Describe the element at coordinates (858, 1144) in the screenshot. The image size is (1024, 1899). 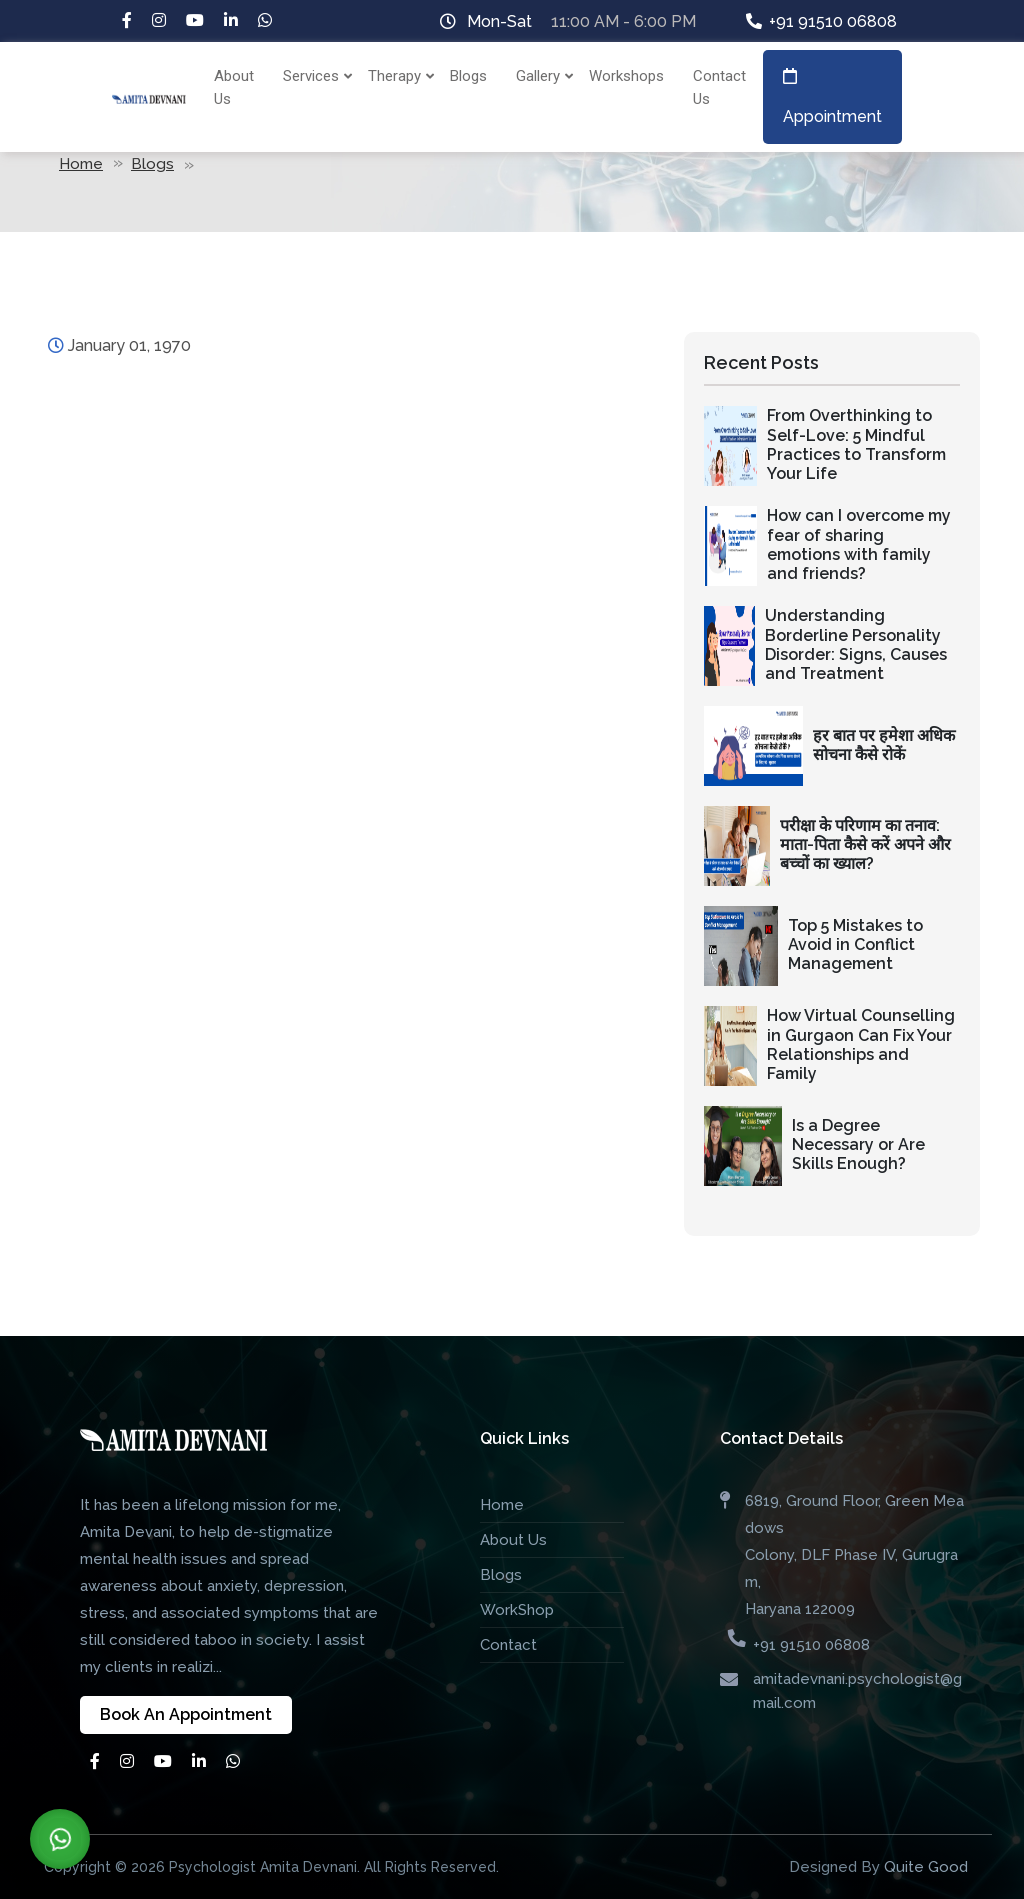
I see `Is a Degree Necessary or Are Skills Enough?` at that location.